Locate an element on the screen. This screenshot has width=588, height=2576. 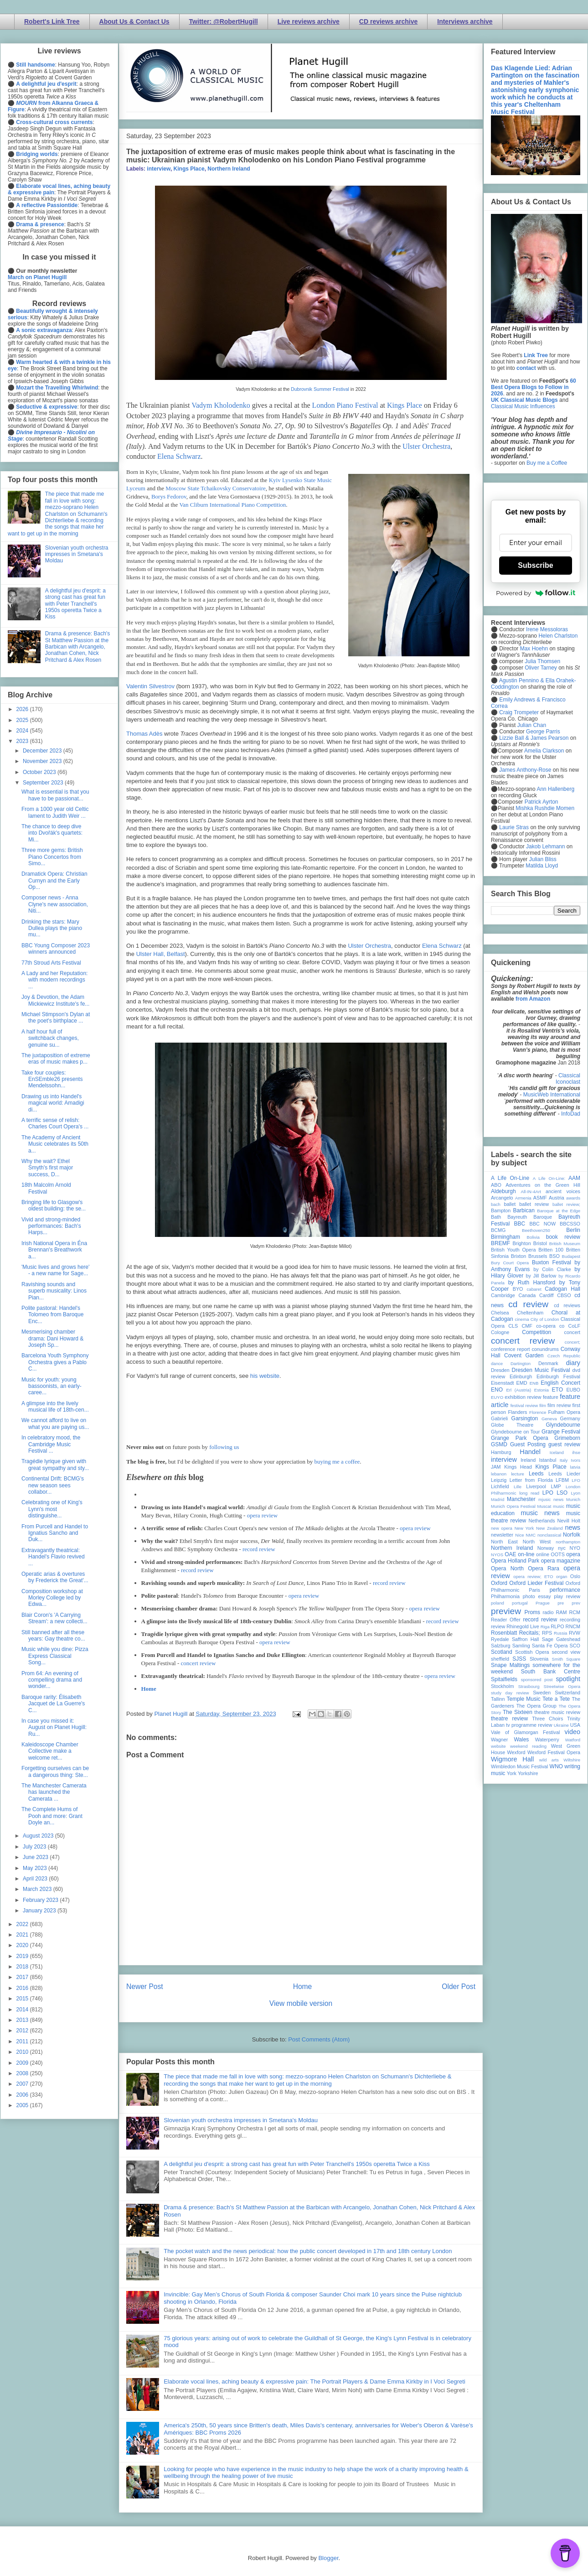
Hamburg is located at coordinates (501, 1452).